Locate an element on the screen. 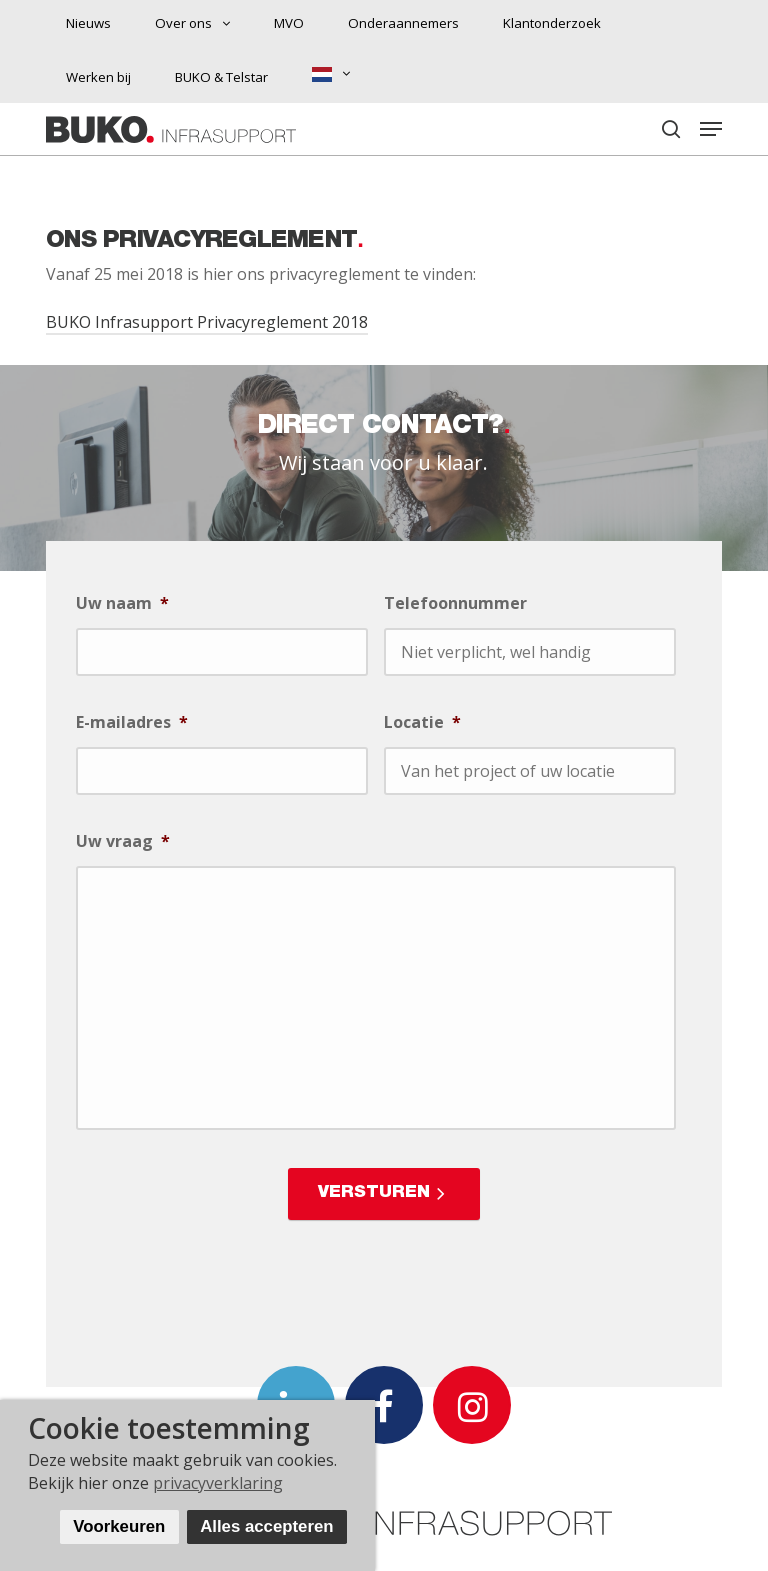 The width and height of the screenshot is (768, 1571). BUKO Infrasupport Privacyreglement 2018 is located at coordinates (207, 322).